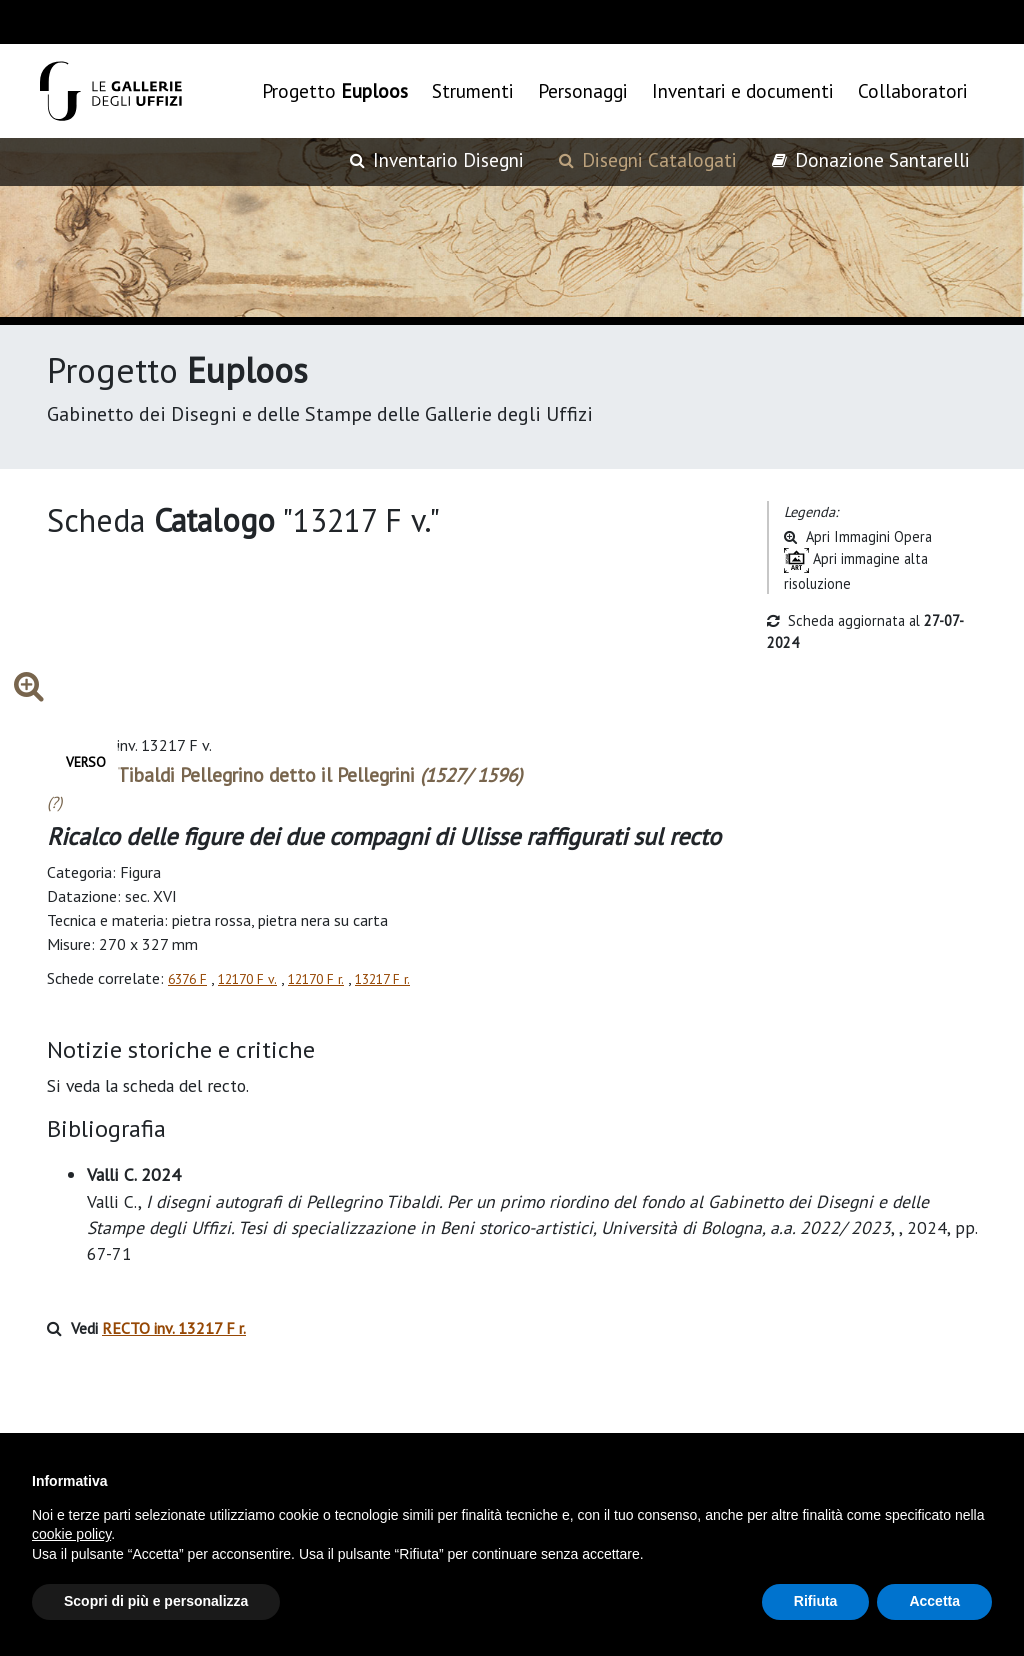  Describe the element at coordinates (156, 1601) in the screenshot. I see `Scopri di più e personalizza [button]` at that location.